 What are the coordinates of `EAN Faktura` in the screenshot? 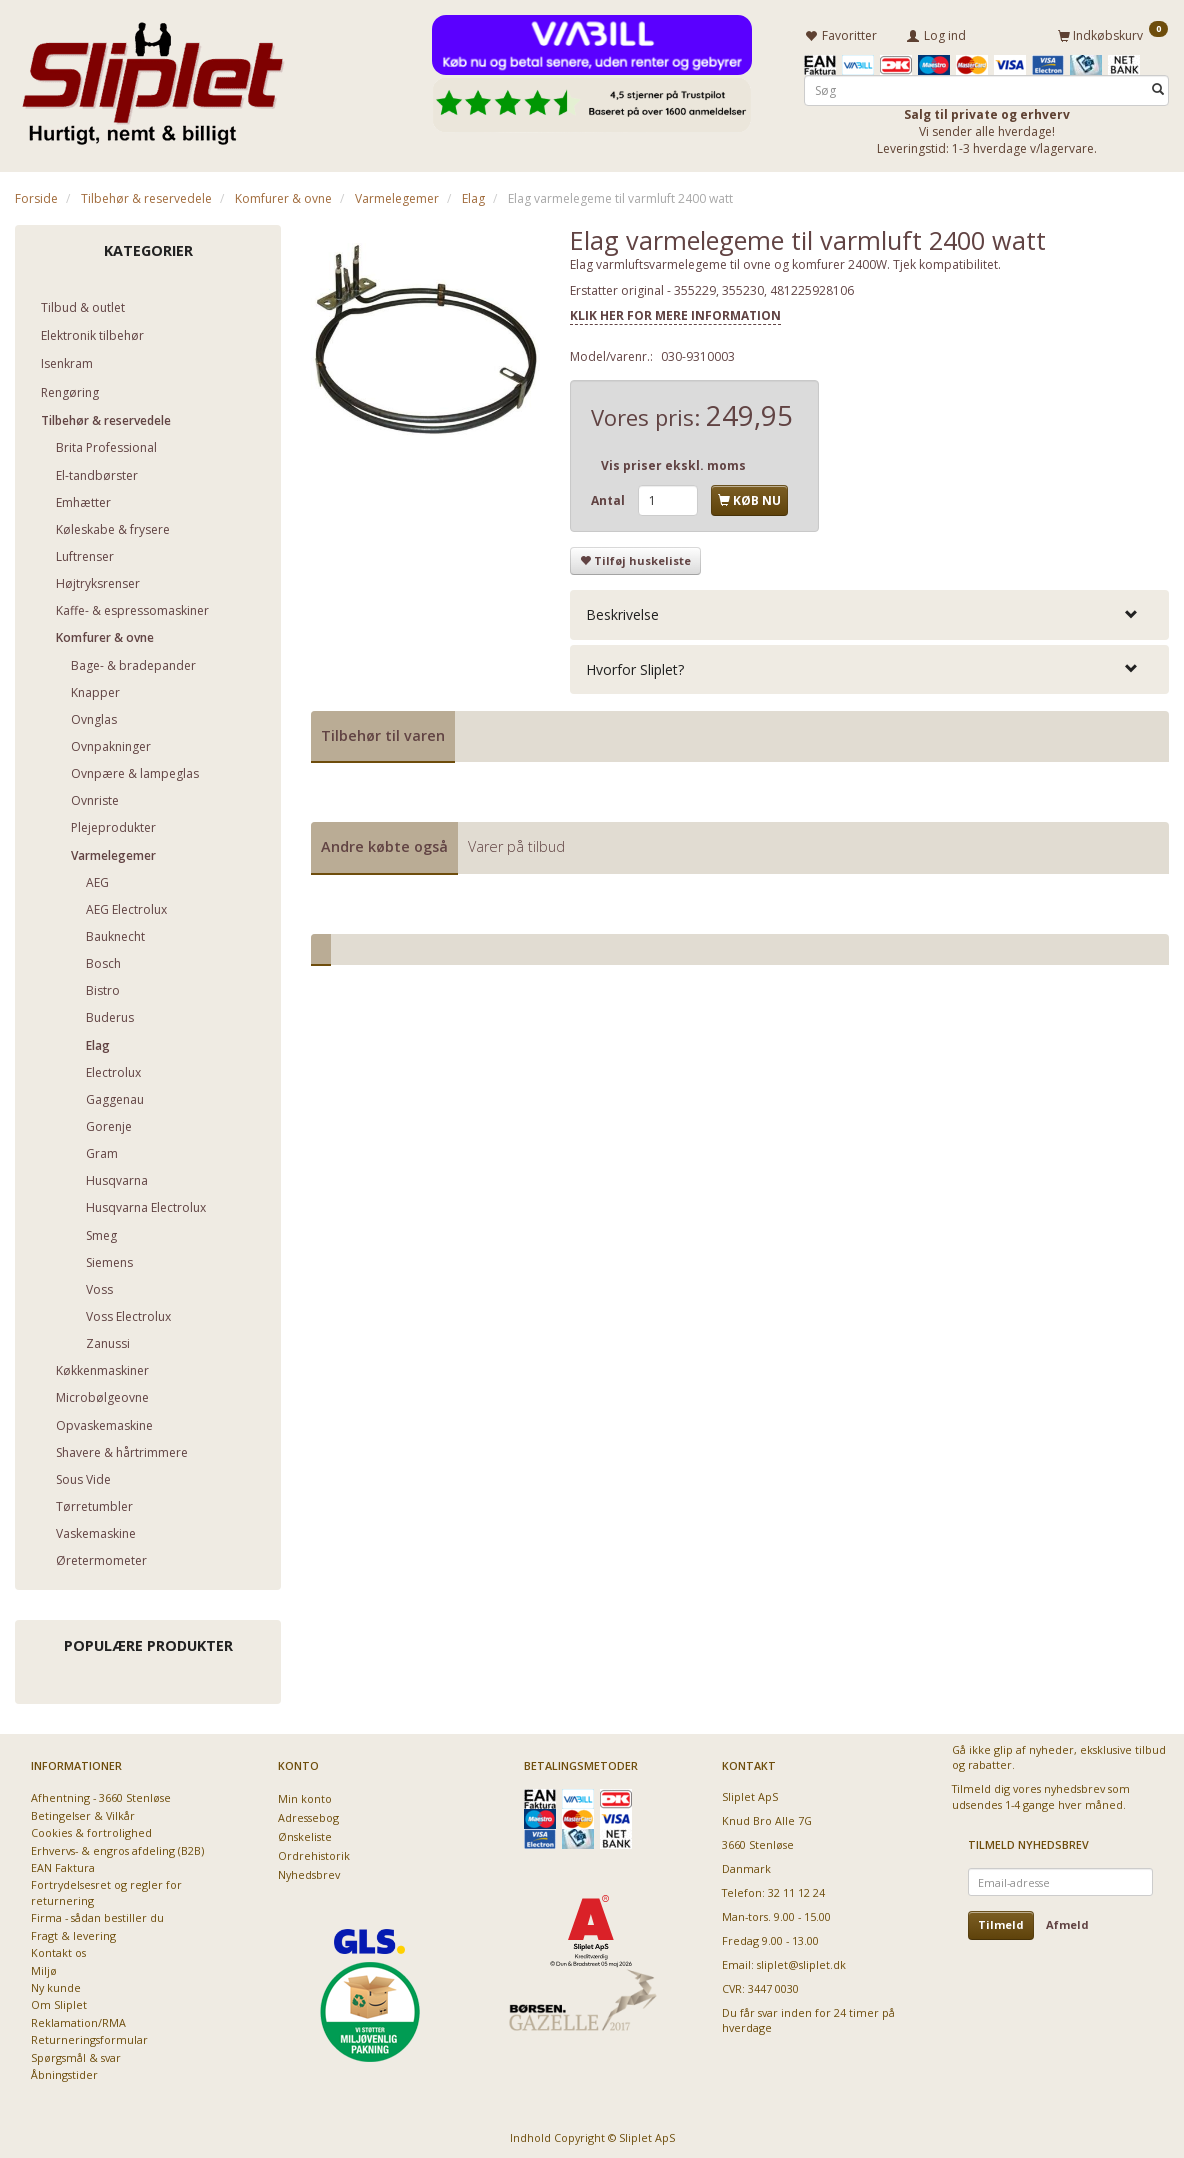 It's located at (63, 1864).